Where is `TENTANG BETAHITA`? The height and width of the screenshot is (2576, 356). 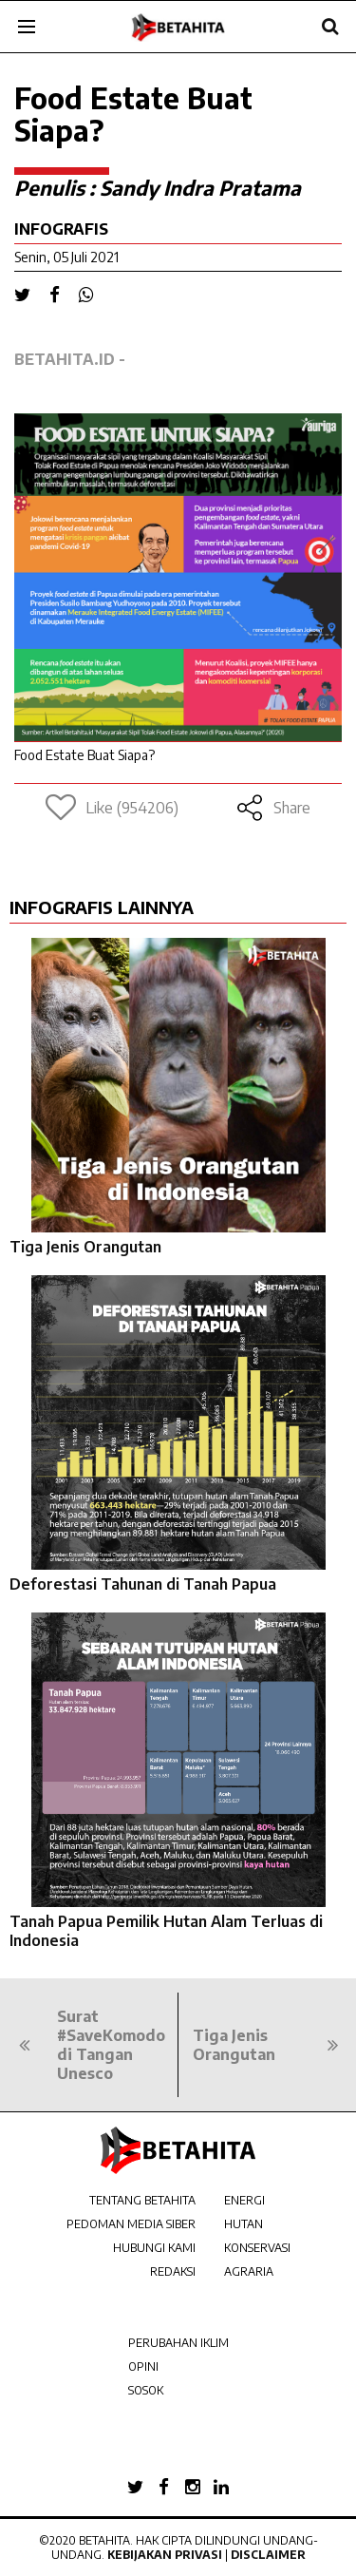 TENTANG BETAHITA is located at coordinates (142, 2200).